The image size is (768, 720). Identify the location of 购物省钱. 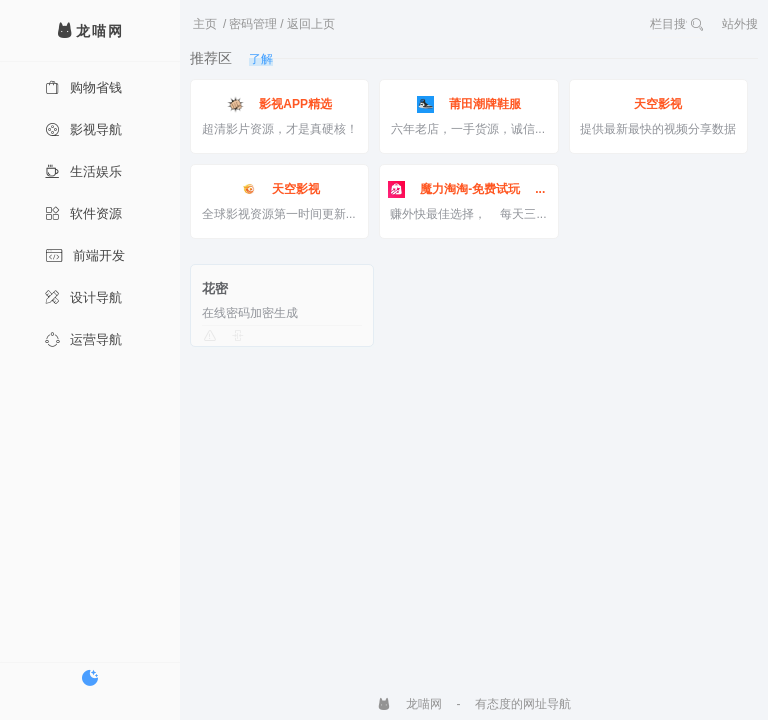
(83, 87).